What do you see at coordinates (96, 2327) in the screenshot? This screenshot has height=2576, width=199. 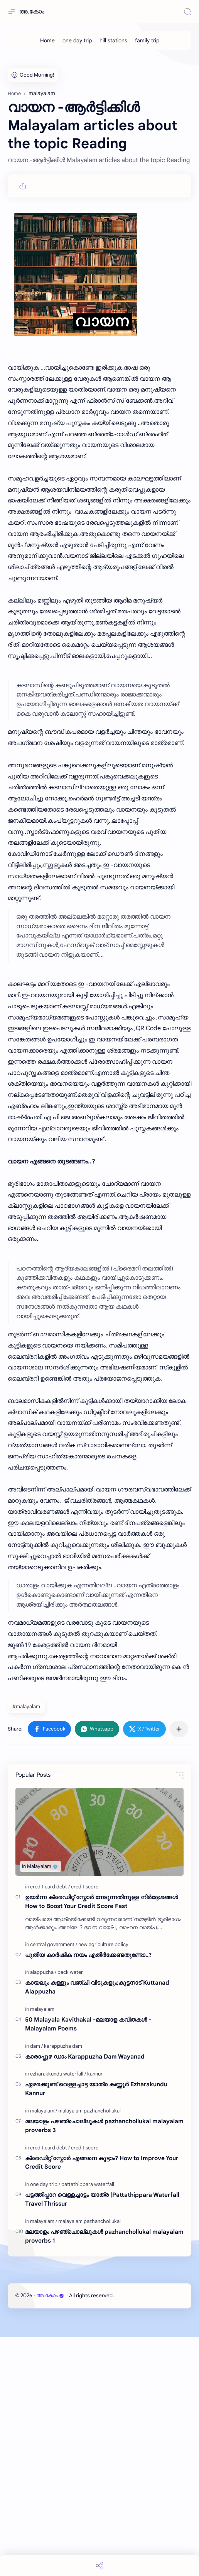 I see `ഏഴരക്കുണ്ട് വെള്ളച്ചാട്ട യാത്ര കണ്ണൂർ Ezharakundu Kannur` at bounding box center [96, 2327].